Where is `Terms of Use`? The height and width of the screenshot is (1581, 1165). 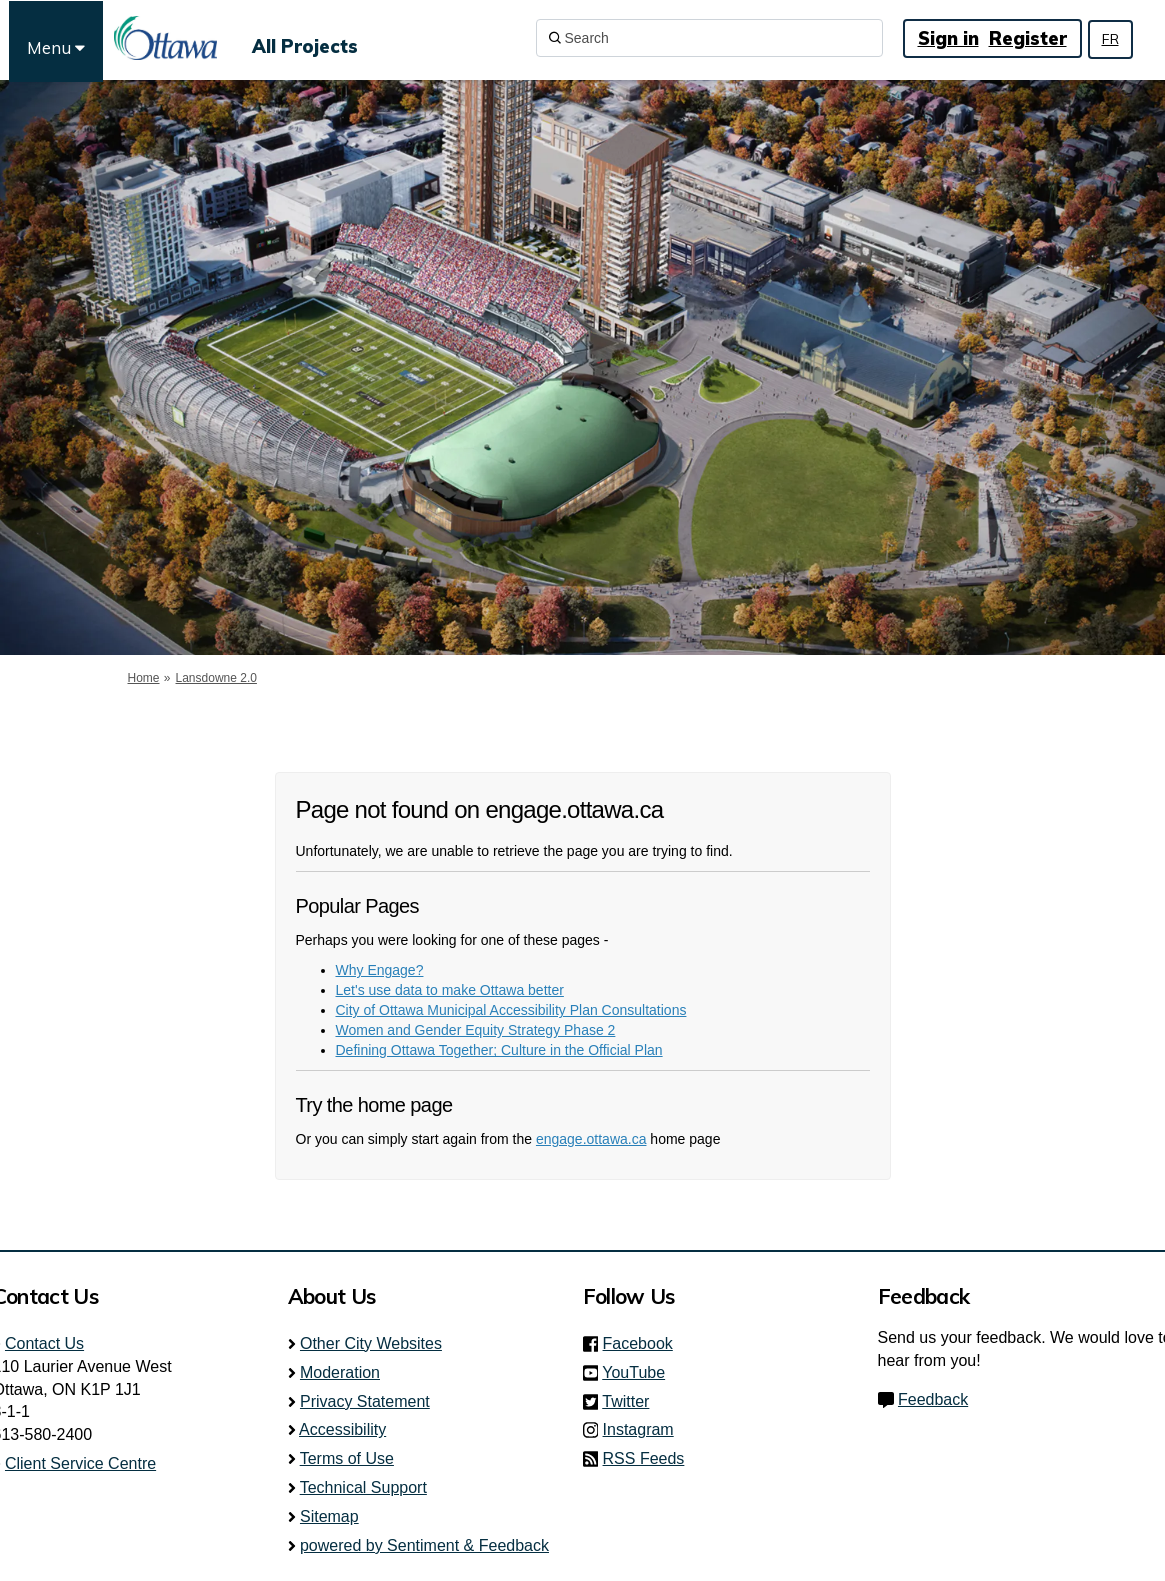
Terms of Use is located at coordinates (347, 1458).